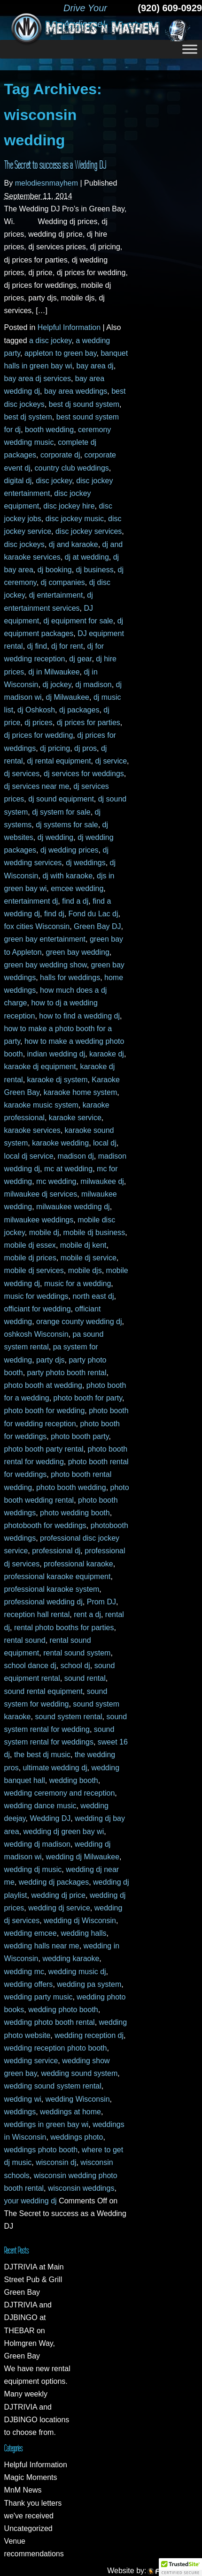 The height and width of the screenshot is (2576, 202). I want to click on milwaukee dj, so click(102, 1181).